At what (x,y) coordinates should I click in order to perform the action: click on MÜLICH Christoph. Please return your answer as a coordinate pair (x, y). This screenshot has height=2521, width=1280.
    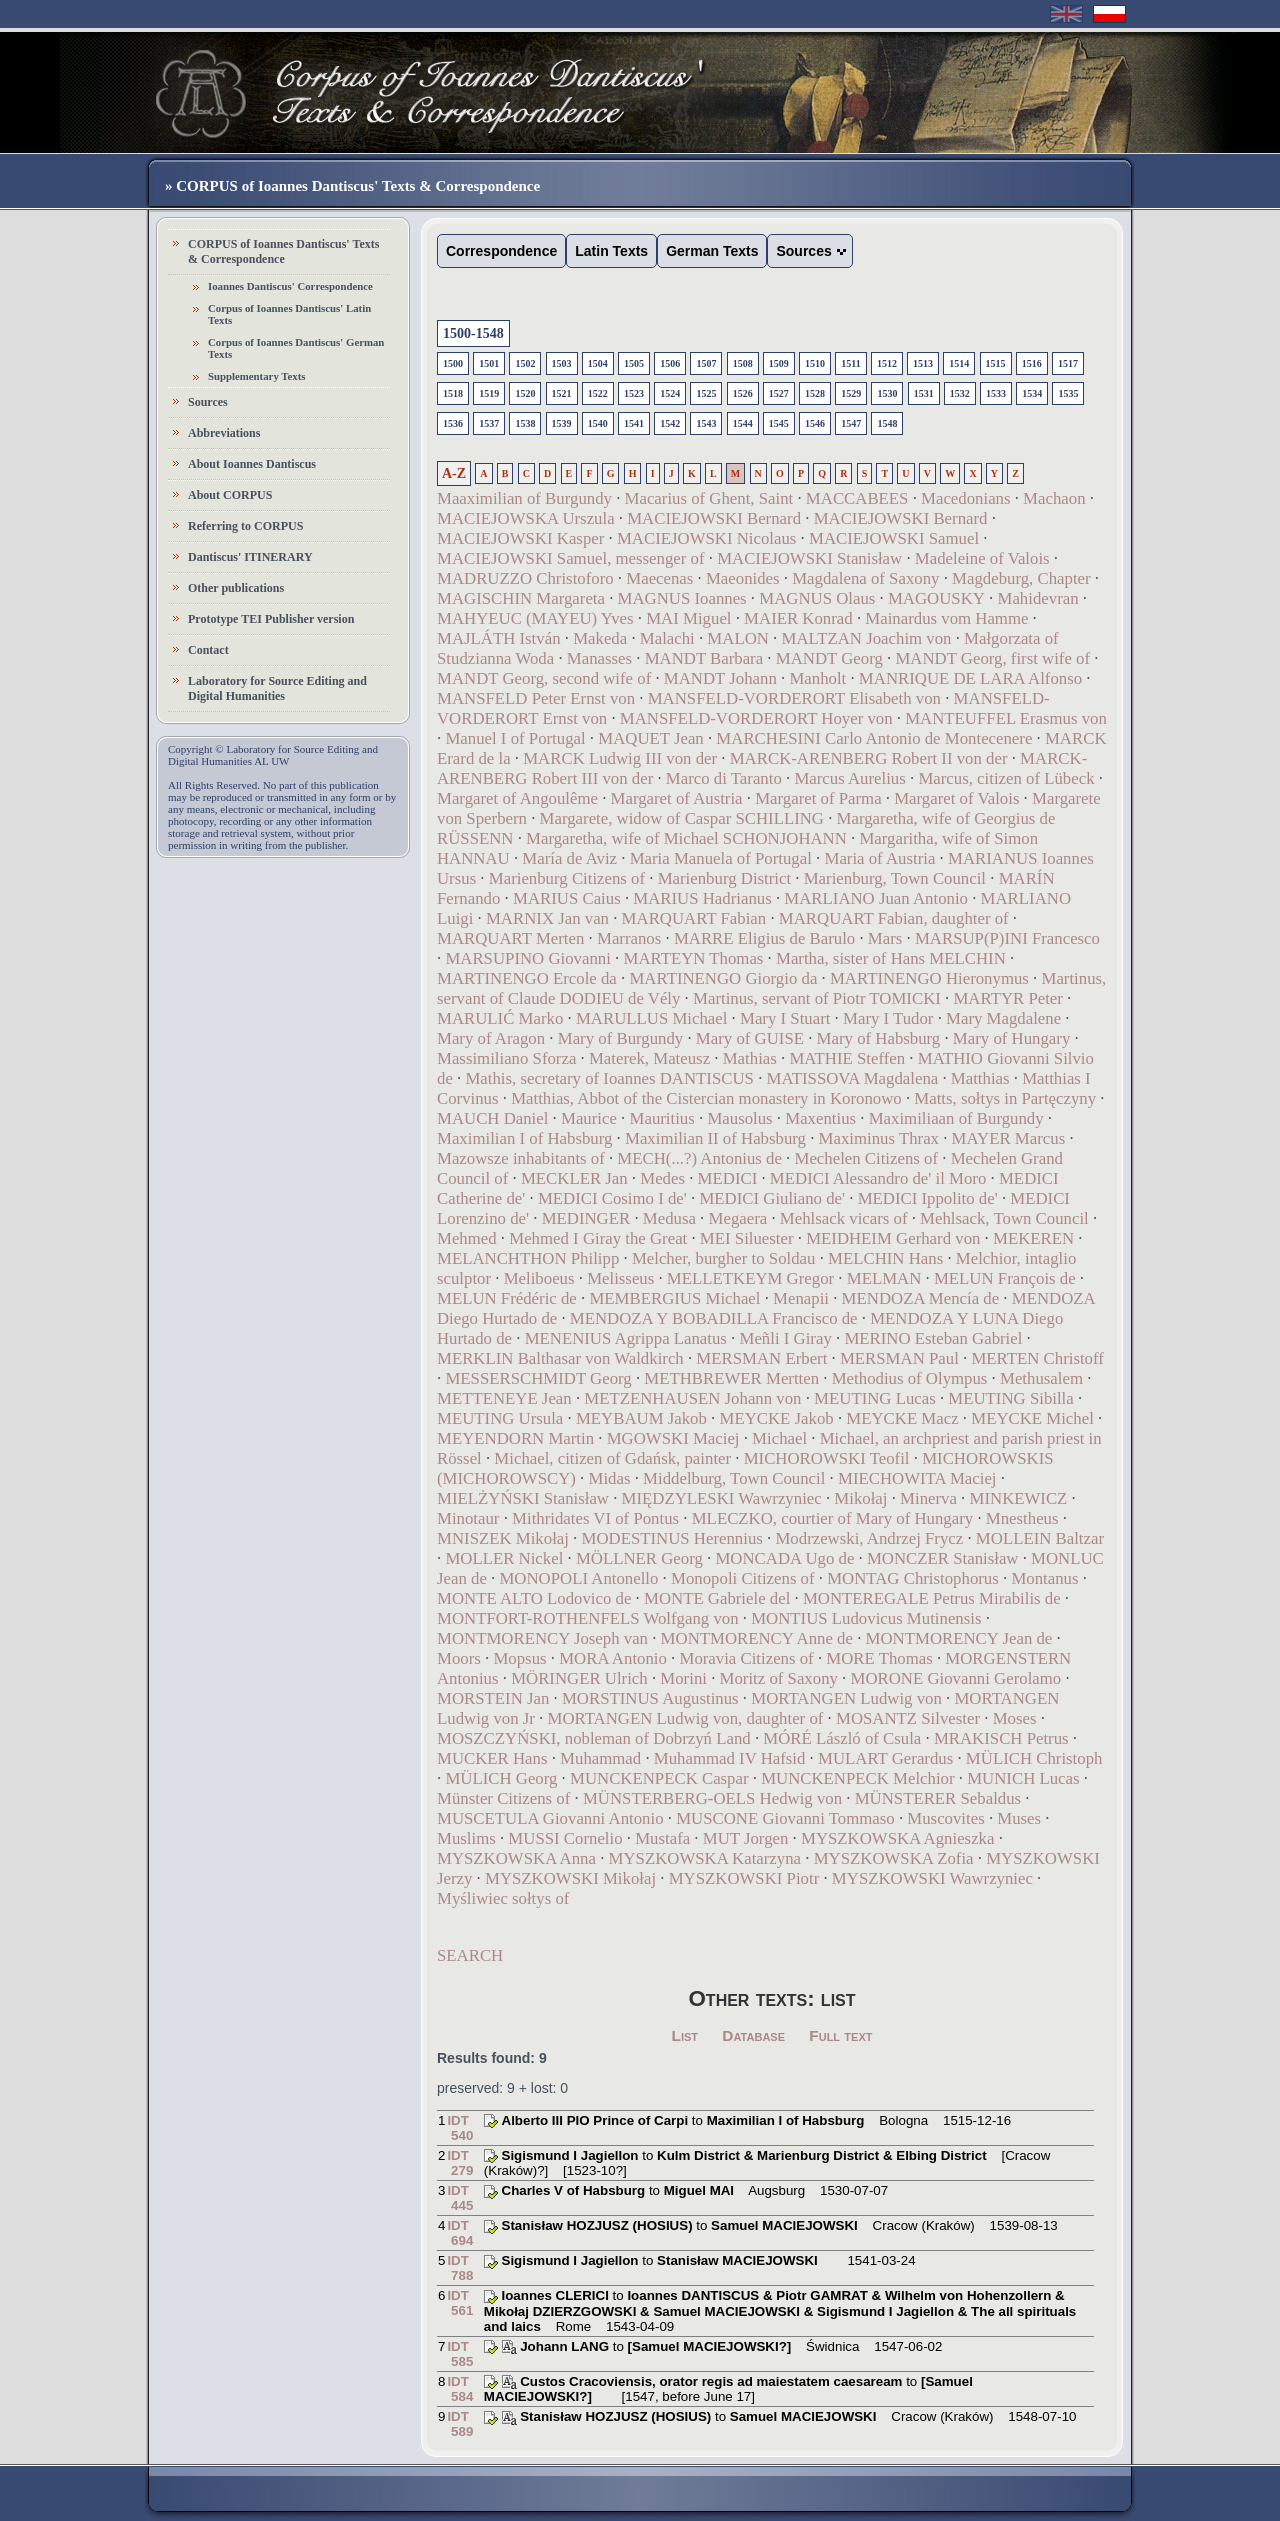
    Looking at the image, I should click on (1034, 1758).